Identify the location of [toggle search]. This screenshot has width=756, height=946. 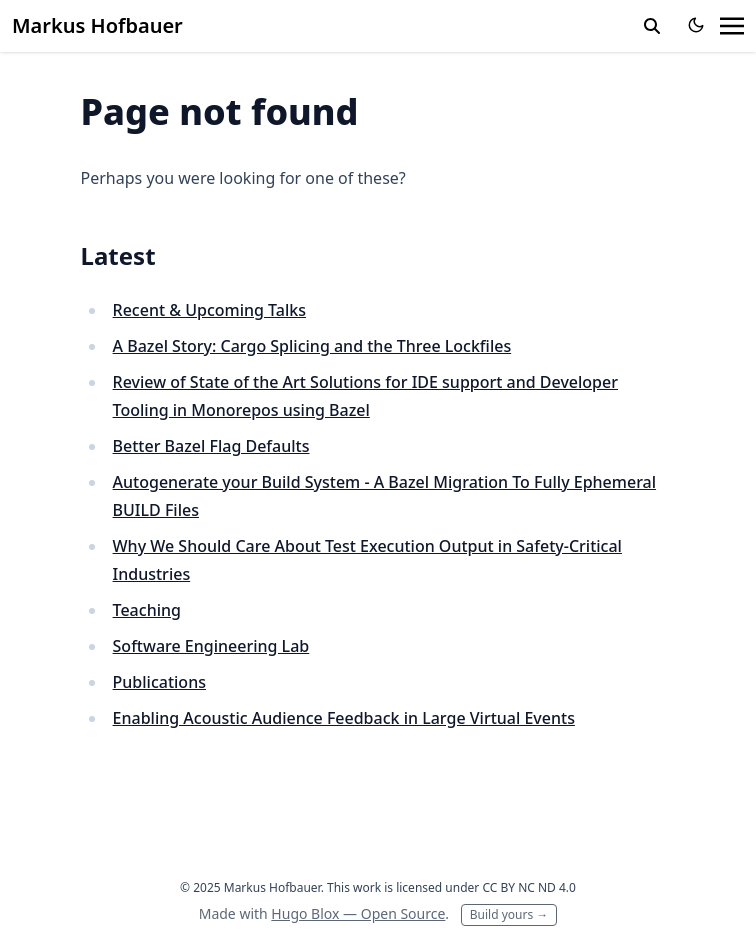
(652, 26).